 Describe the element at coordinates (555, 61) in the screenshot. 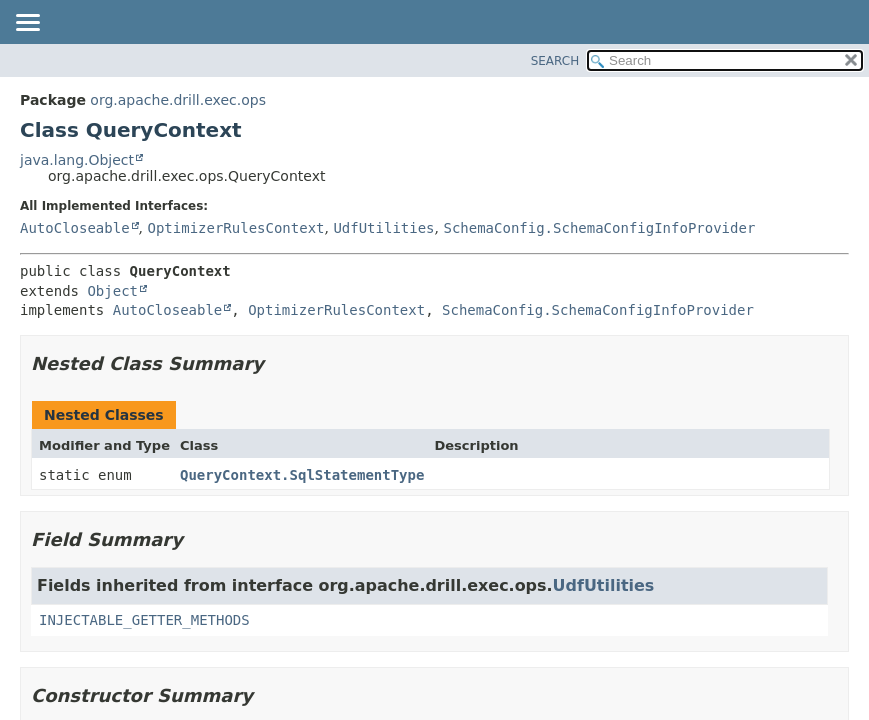

I see `SEARCH` at that location.